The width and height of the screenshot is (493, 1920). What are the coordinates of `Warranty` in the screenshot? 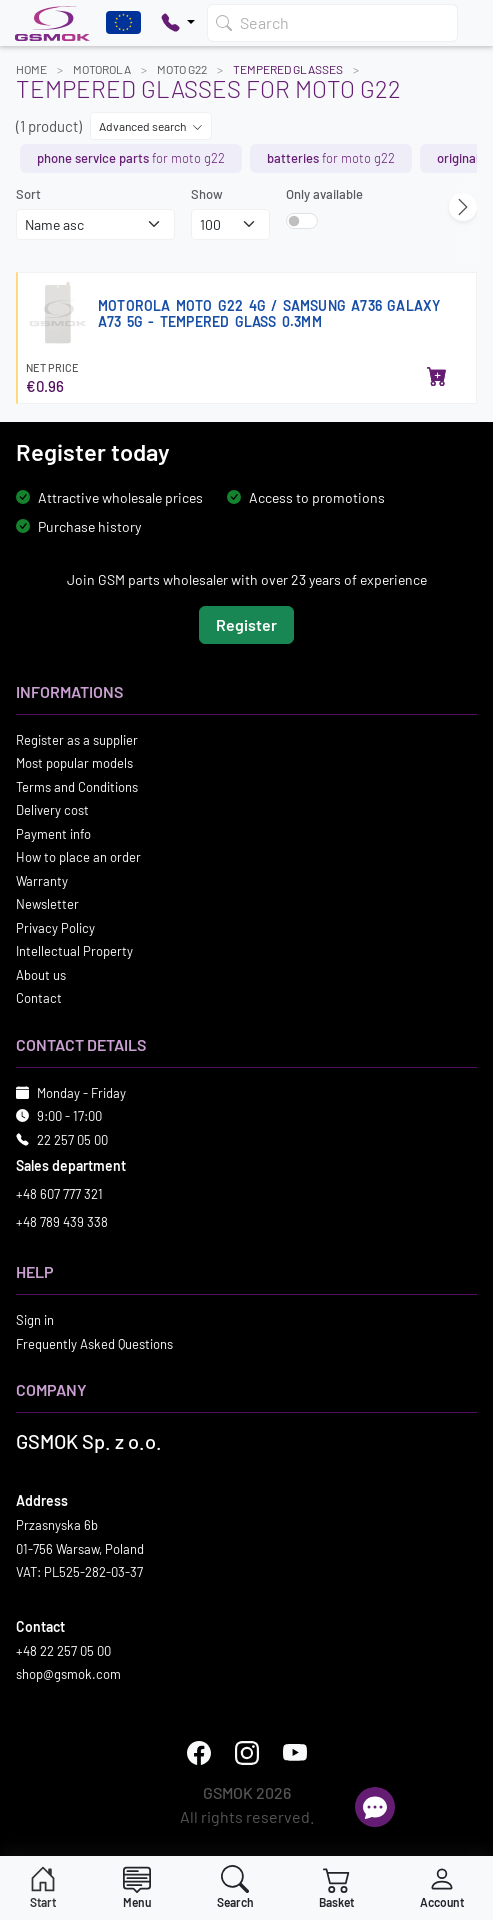 It's located at (42, 880).